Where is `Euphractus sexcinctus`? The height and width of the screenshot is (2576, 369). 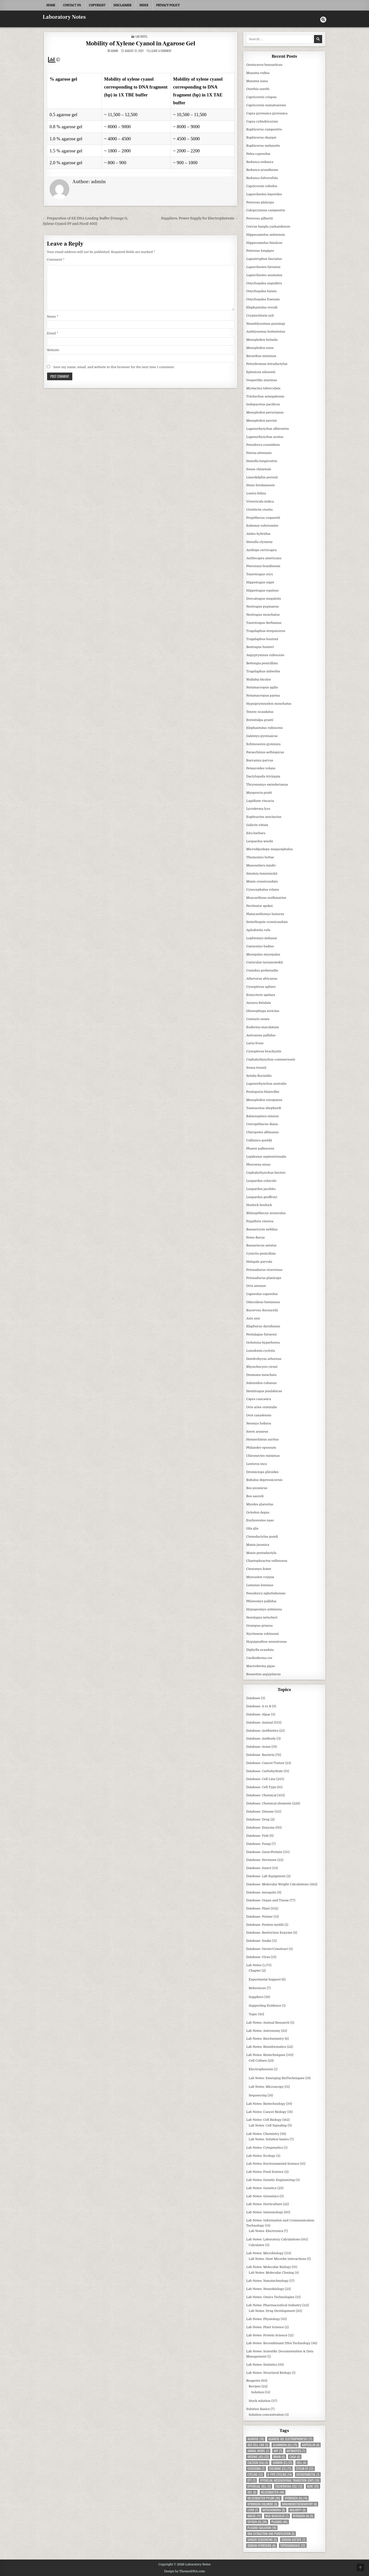 Euphractus sexcinctus is located at coordinates (263, 817).